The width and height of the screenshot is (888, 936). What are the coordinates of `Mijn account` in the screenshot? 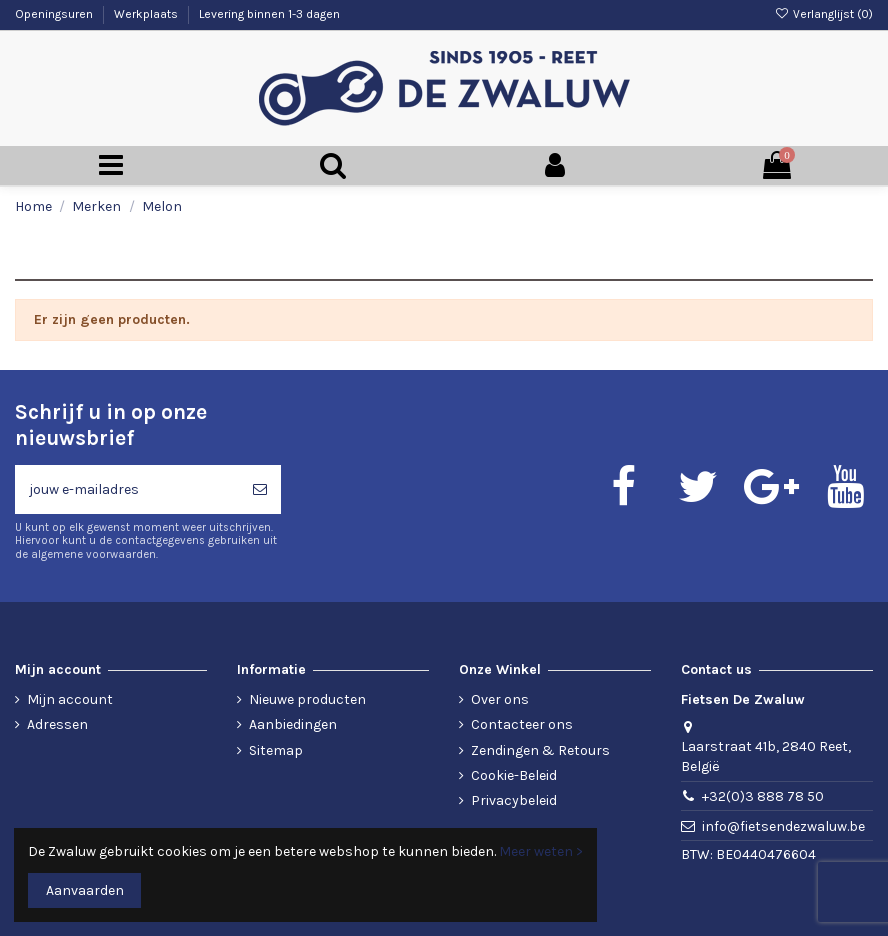 It's located at (70, 699).